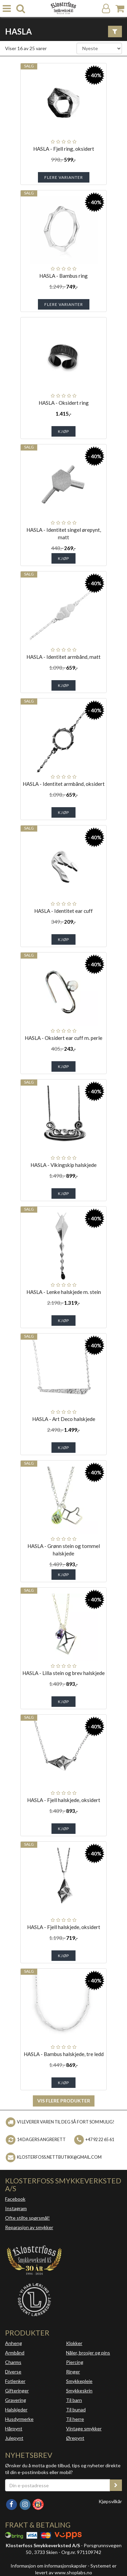  Describe the element at coordinates (57, 2485) in the screenshot. I see `[Din e-postadresse]` at that location.